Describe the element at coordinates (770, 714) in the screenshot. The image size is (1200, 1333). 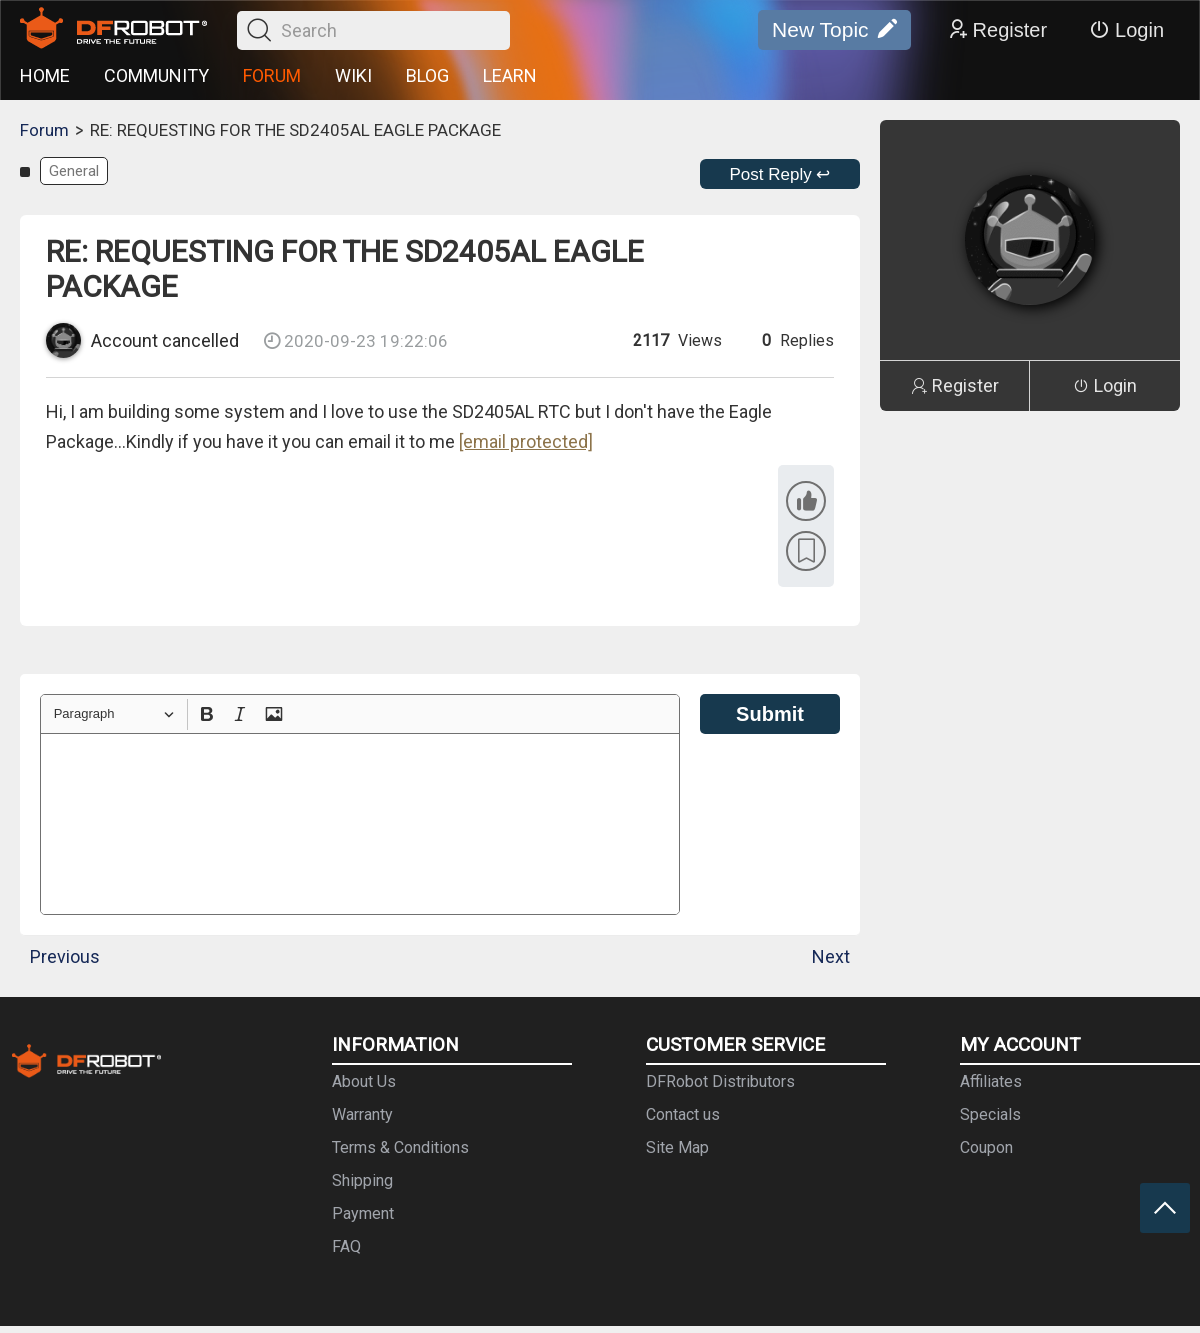
I see `Submit` at that location.